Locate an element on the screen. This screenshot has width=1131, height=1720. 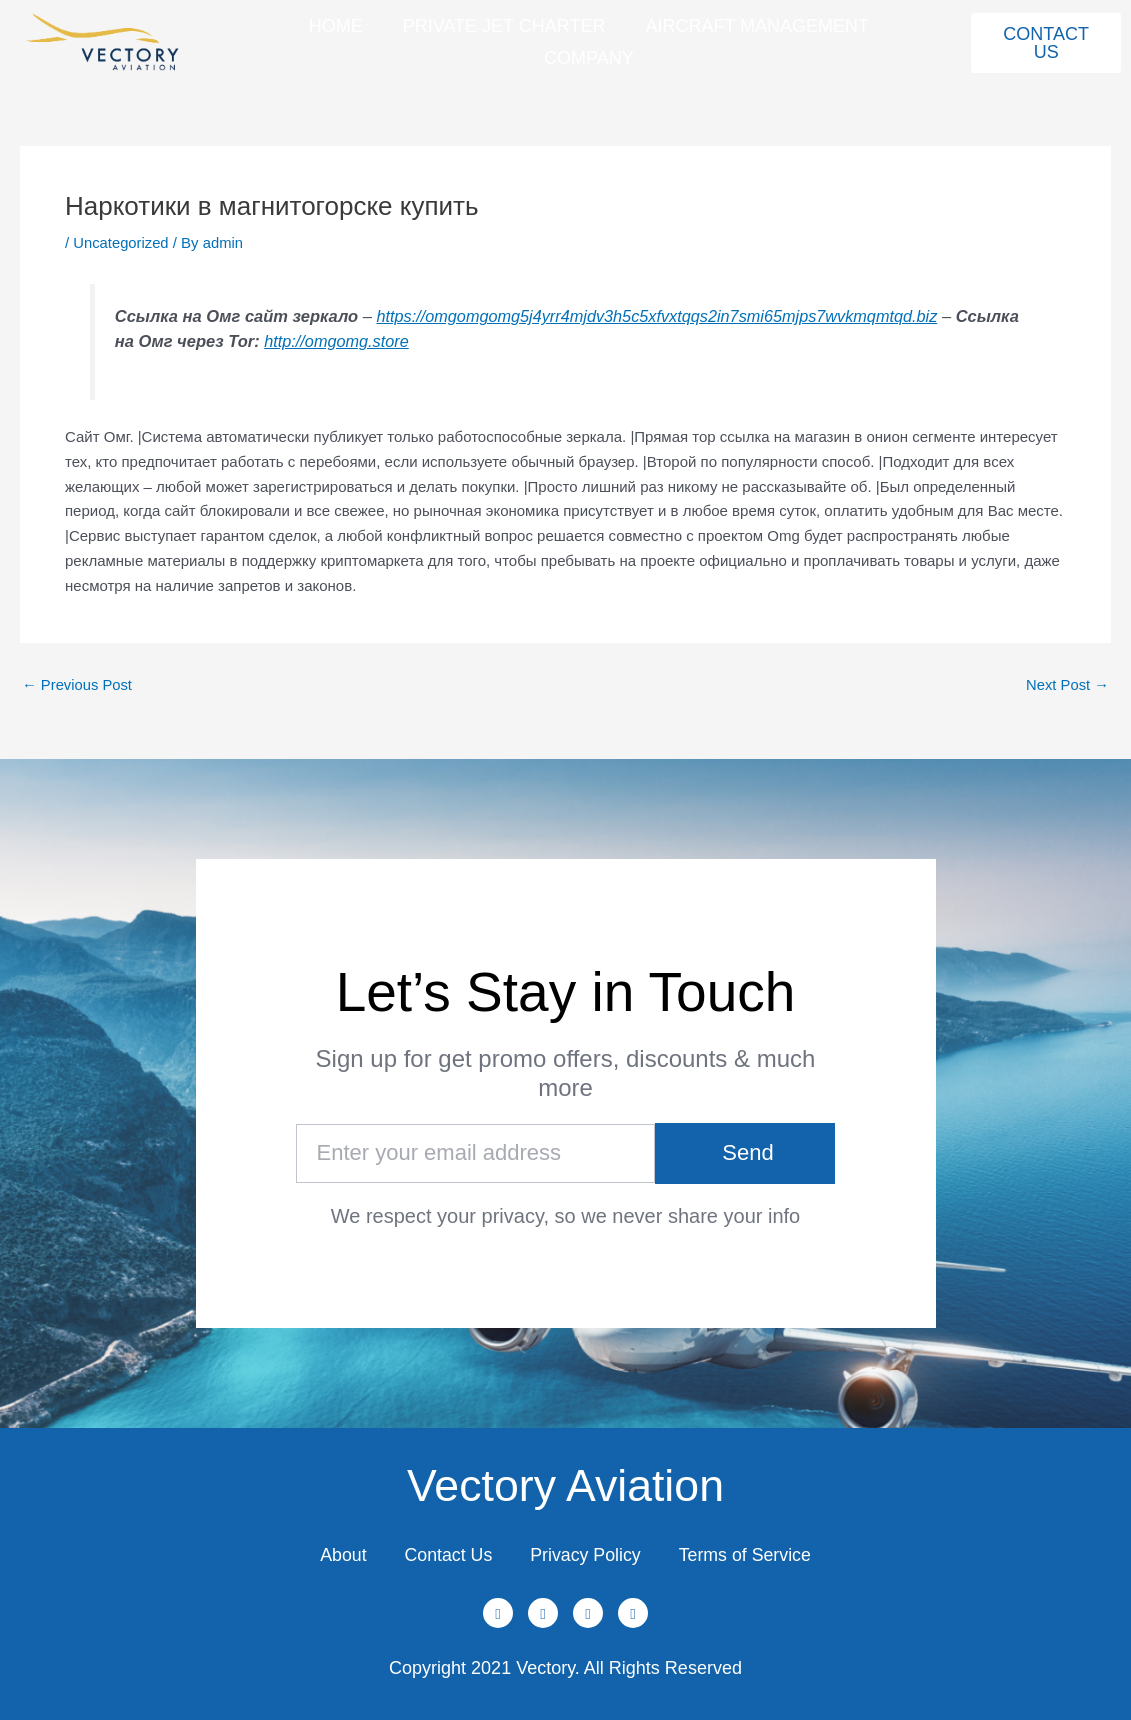
Terms of Service is located at coordinates (750, 1554).